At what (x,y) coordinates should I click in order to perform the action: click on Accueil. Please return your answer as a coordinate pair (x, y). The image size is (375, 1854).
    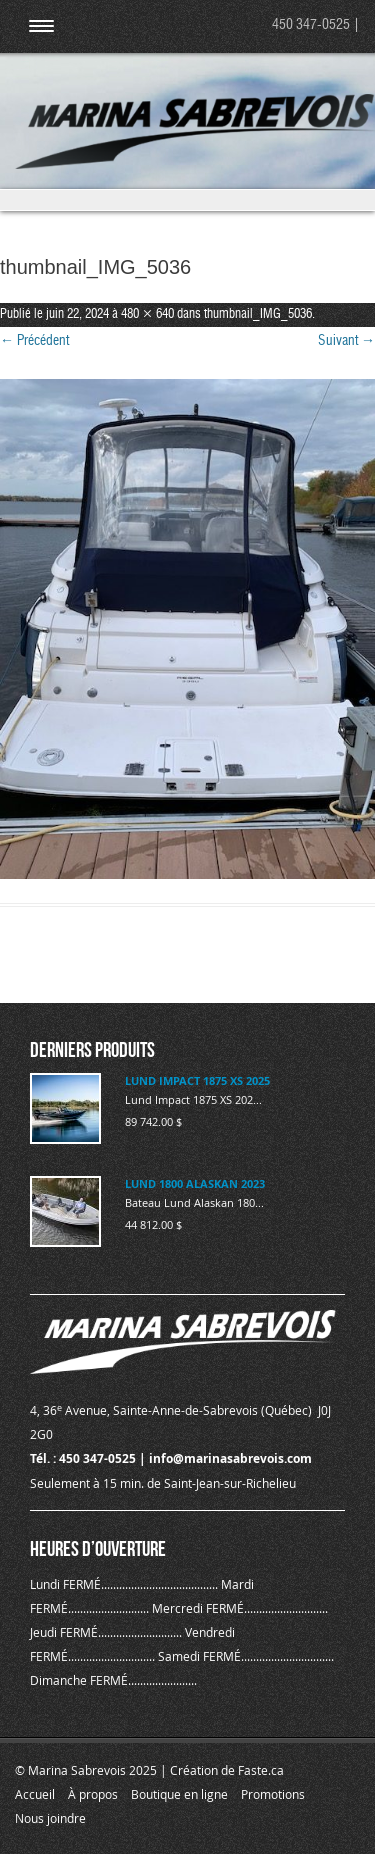
    Looking at the image, I should click on (35, 1794).